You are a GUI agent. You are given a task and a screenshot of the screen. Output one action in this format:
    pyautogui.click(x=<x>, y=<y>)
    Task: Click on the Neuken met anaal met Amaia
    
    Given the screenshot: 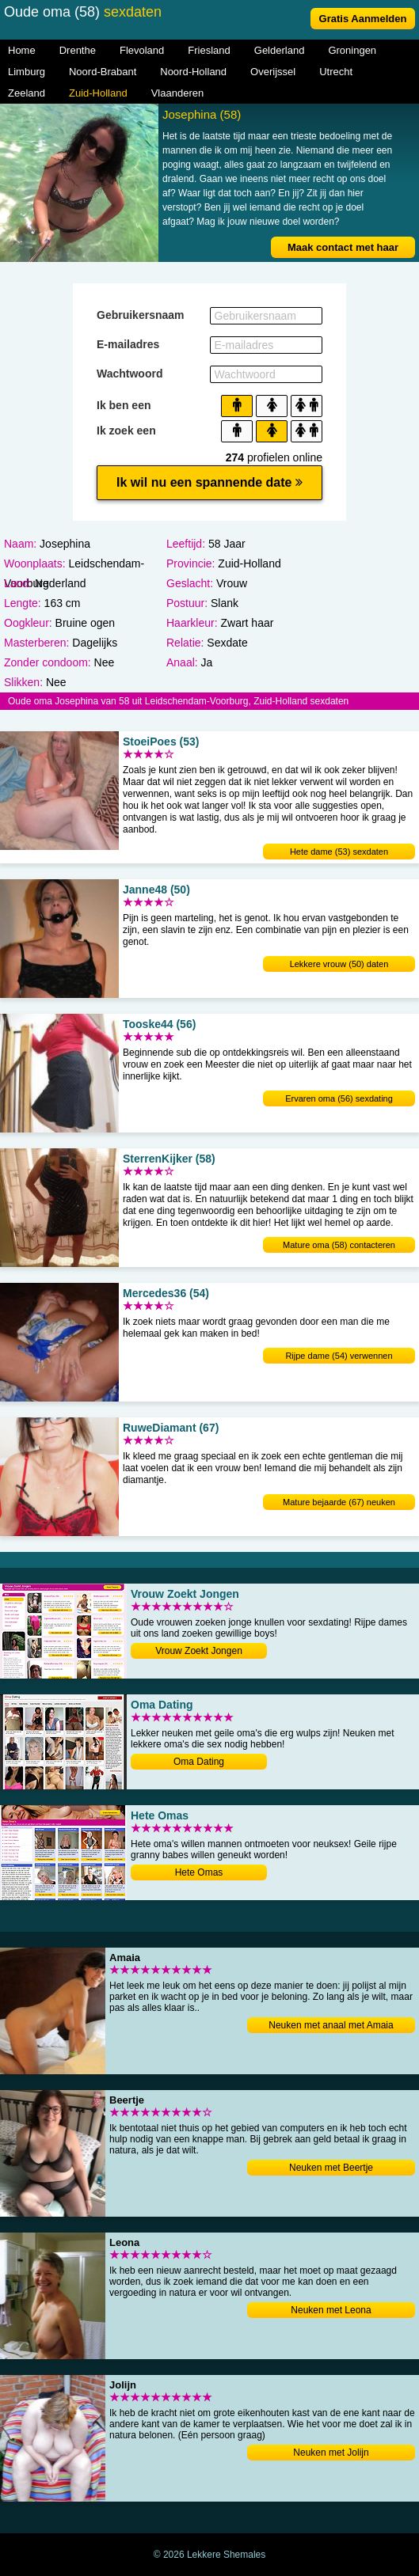 What is the action you would take?
    pyautogui.click(x=331, y=2025)
    